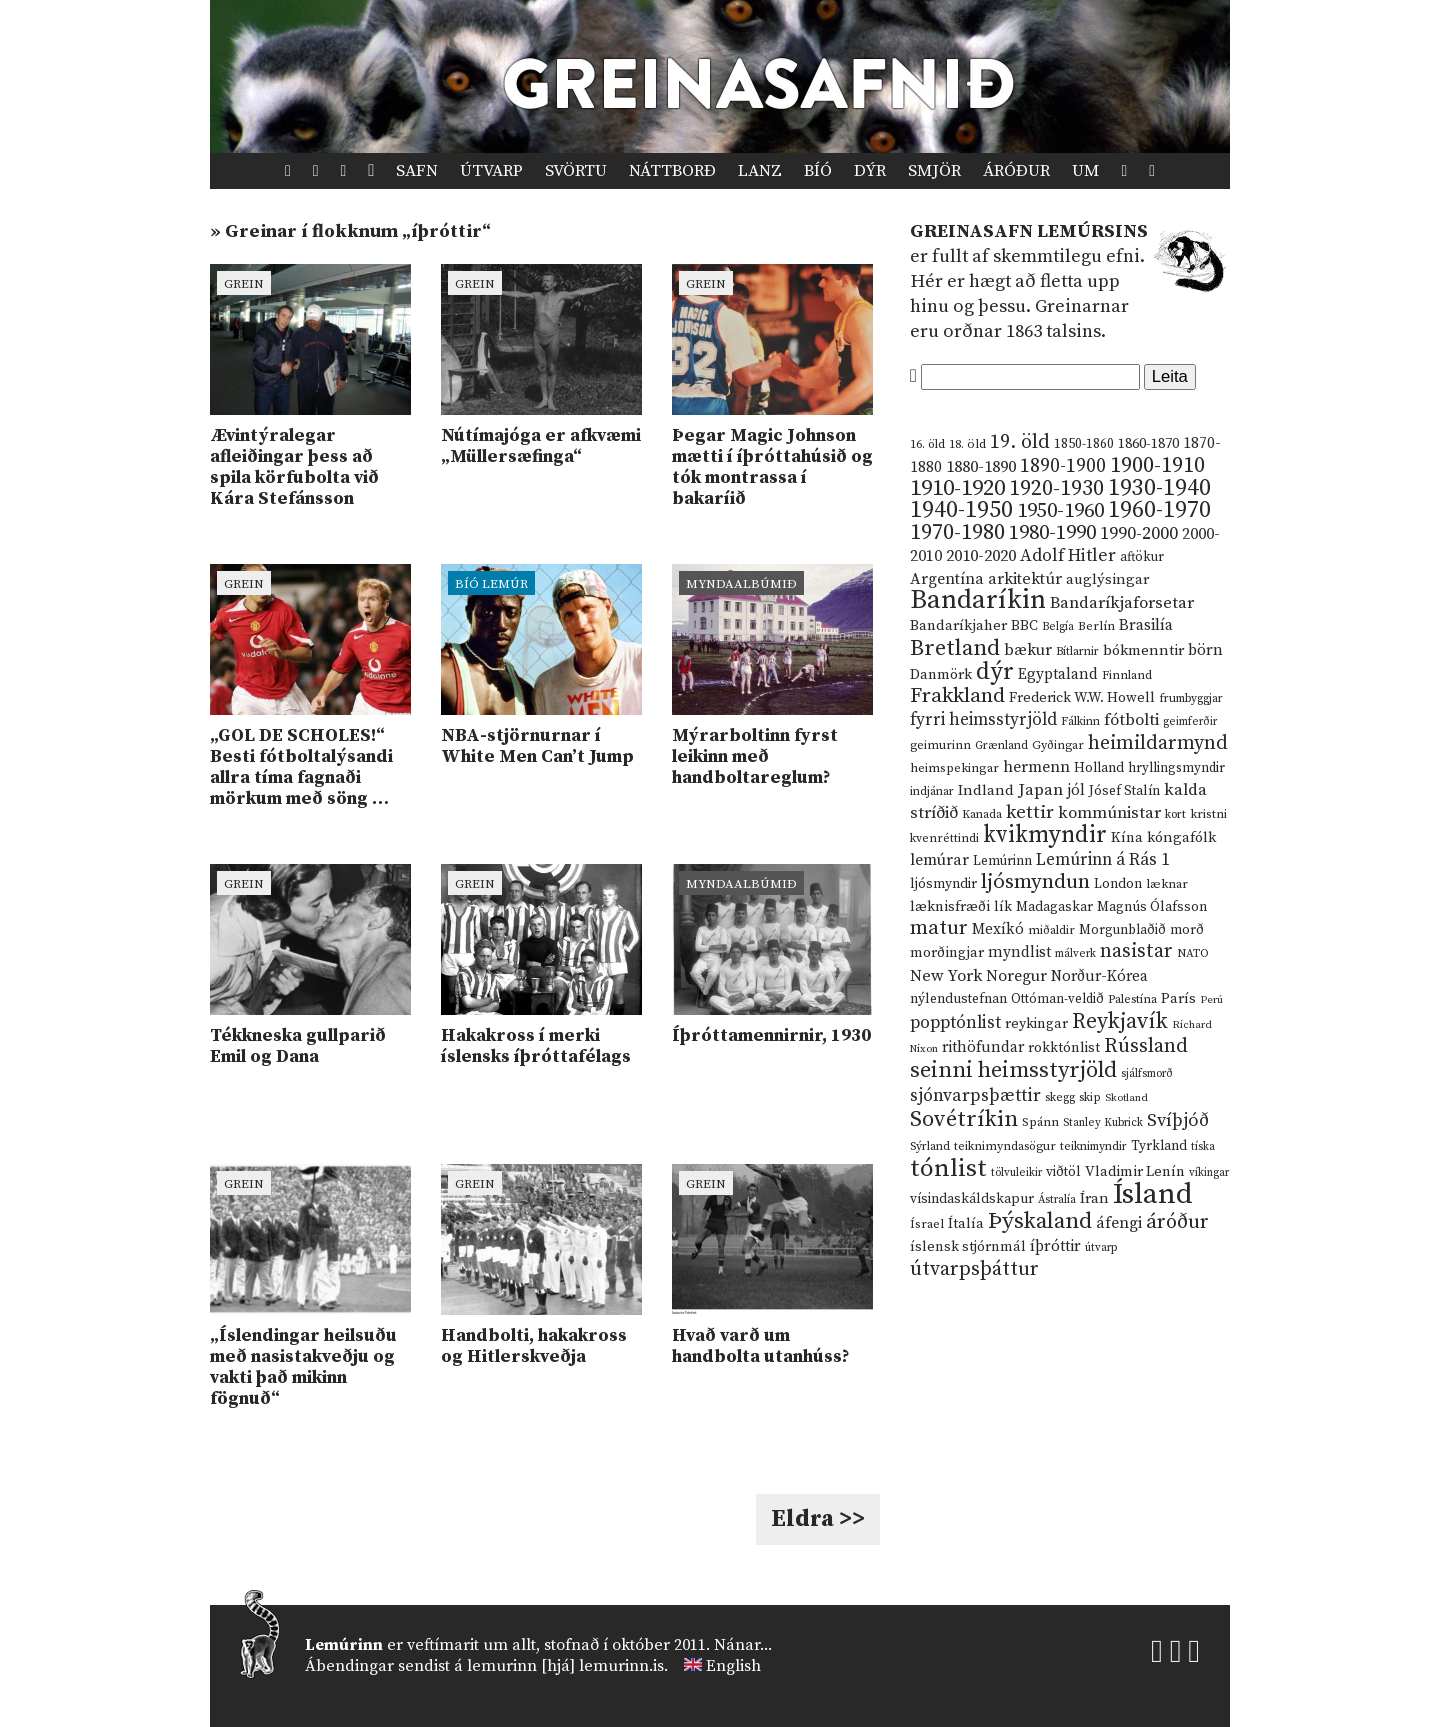 This screenshot has height=1727, width=1440. Describe the element at coordinates (1146, 1046) in the screenshot. I see `Rússland [Rússland (52 hlutir)]` at that location.